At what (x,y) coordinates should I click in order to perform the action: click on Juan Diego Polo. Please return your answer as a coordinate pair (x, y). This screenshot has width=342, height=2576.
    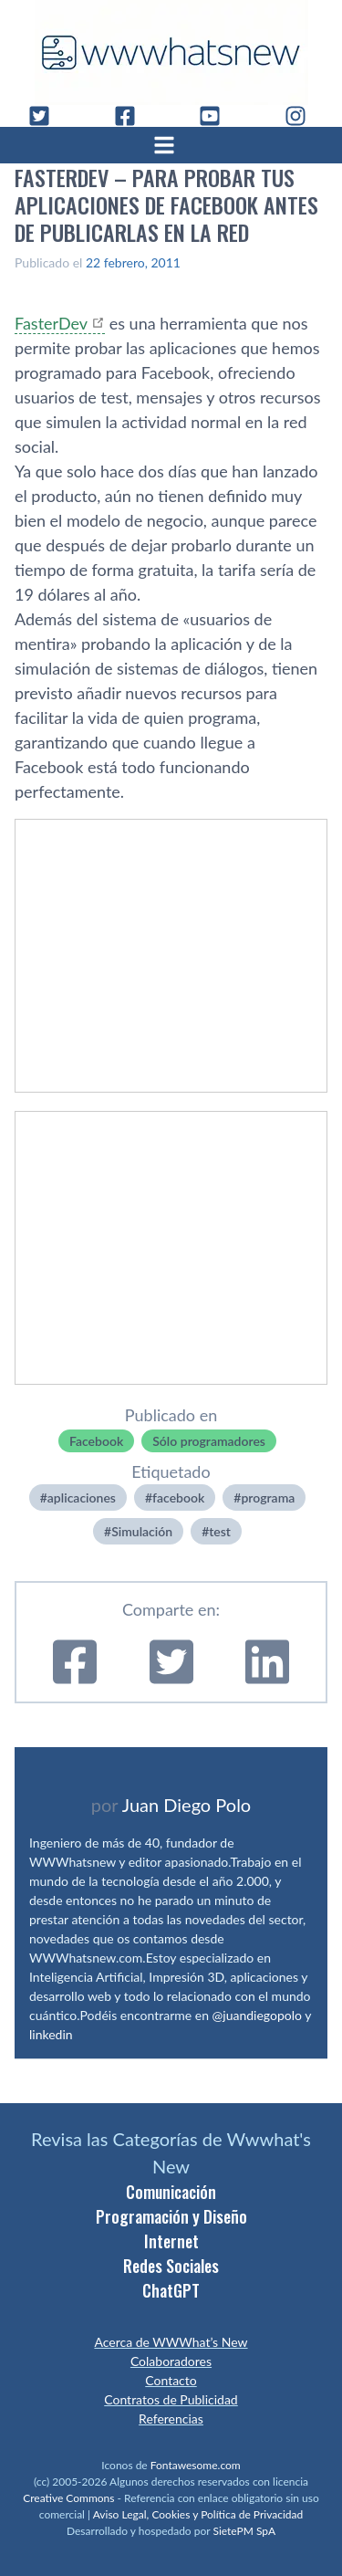
    Looking at the image, I should click on (187, 1805).